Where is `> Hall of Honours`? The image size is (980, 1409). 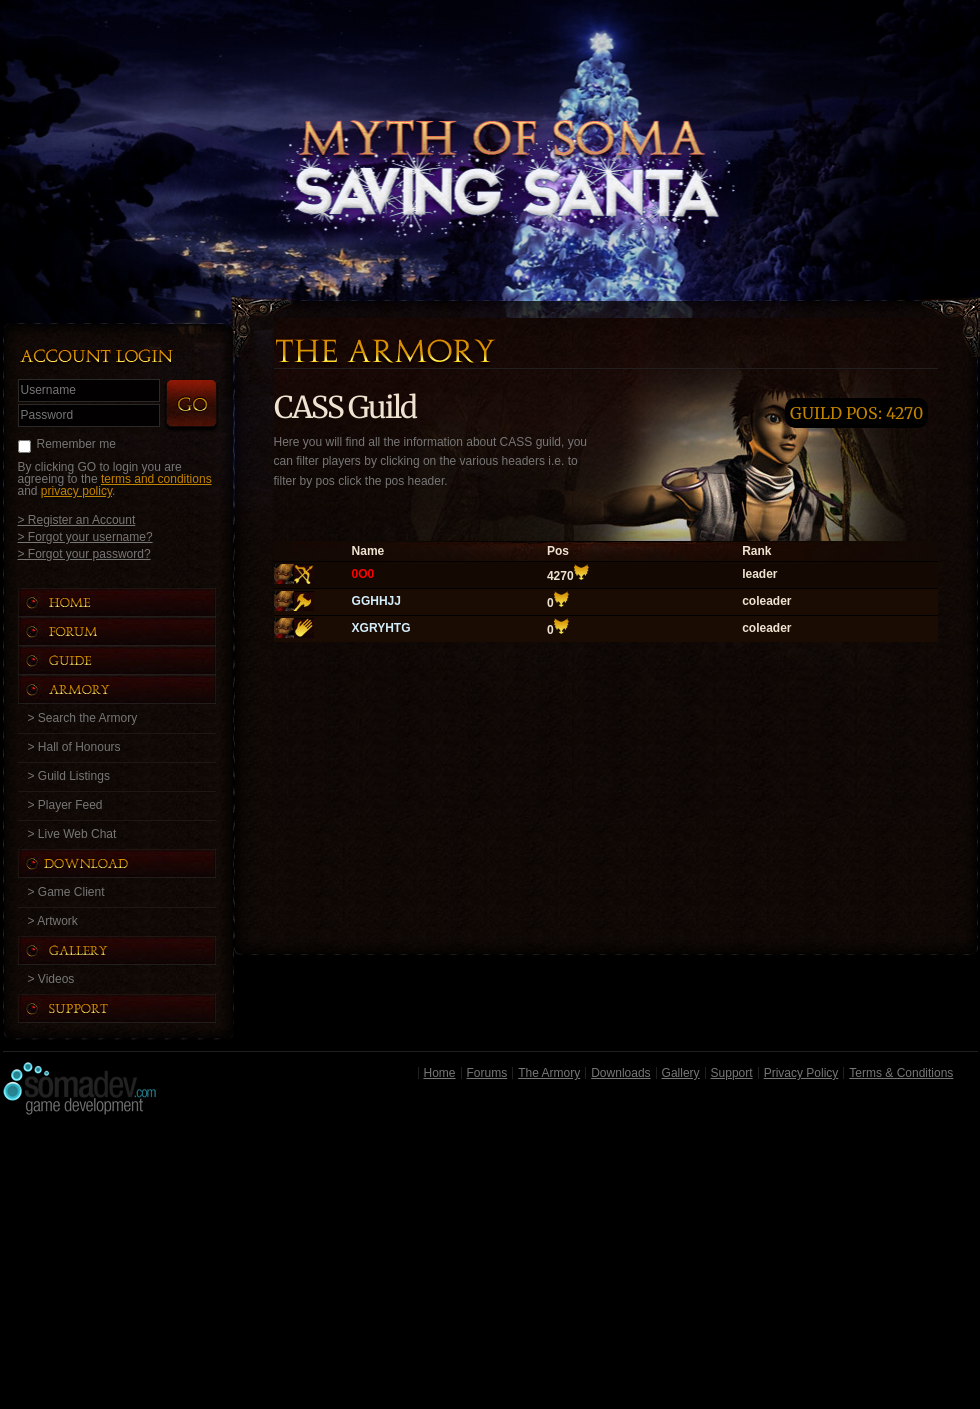
> Hall of Honours is located at coordinates (74, 747).